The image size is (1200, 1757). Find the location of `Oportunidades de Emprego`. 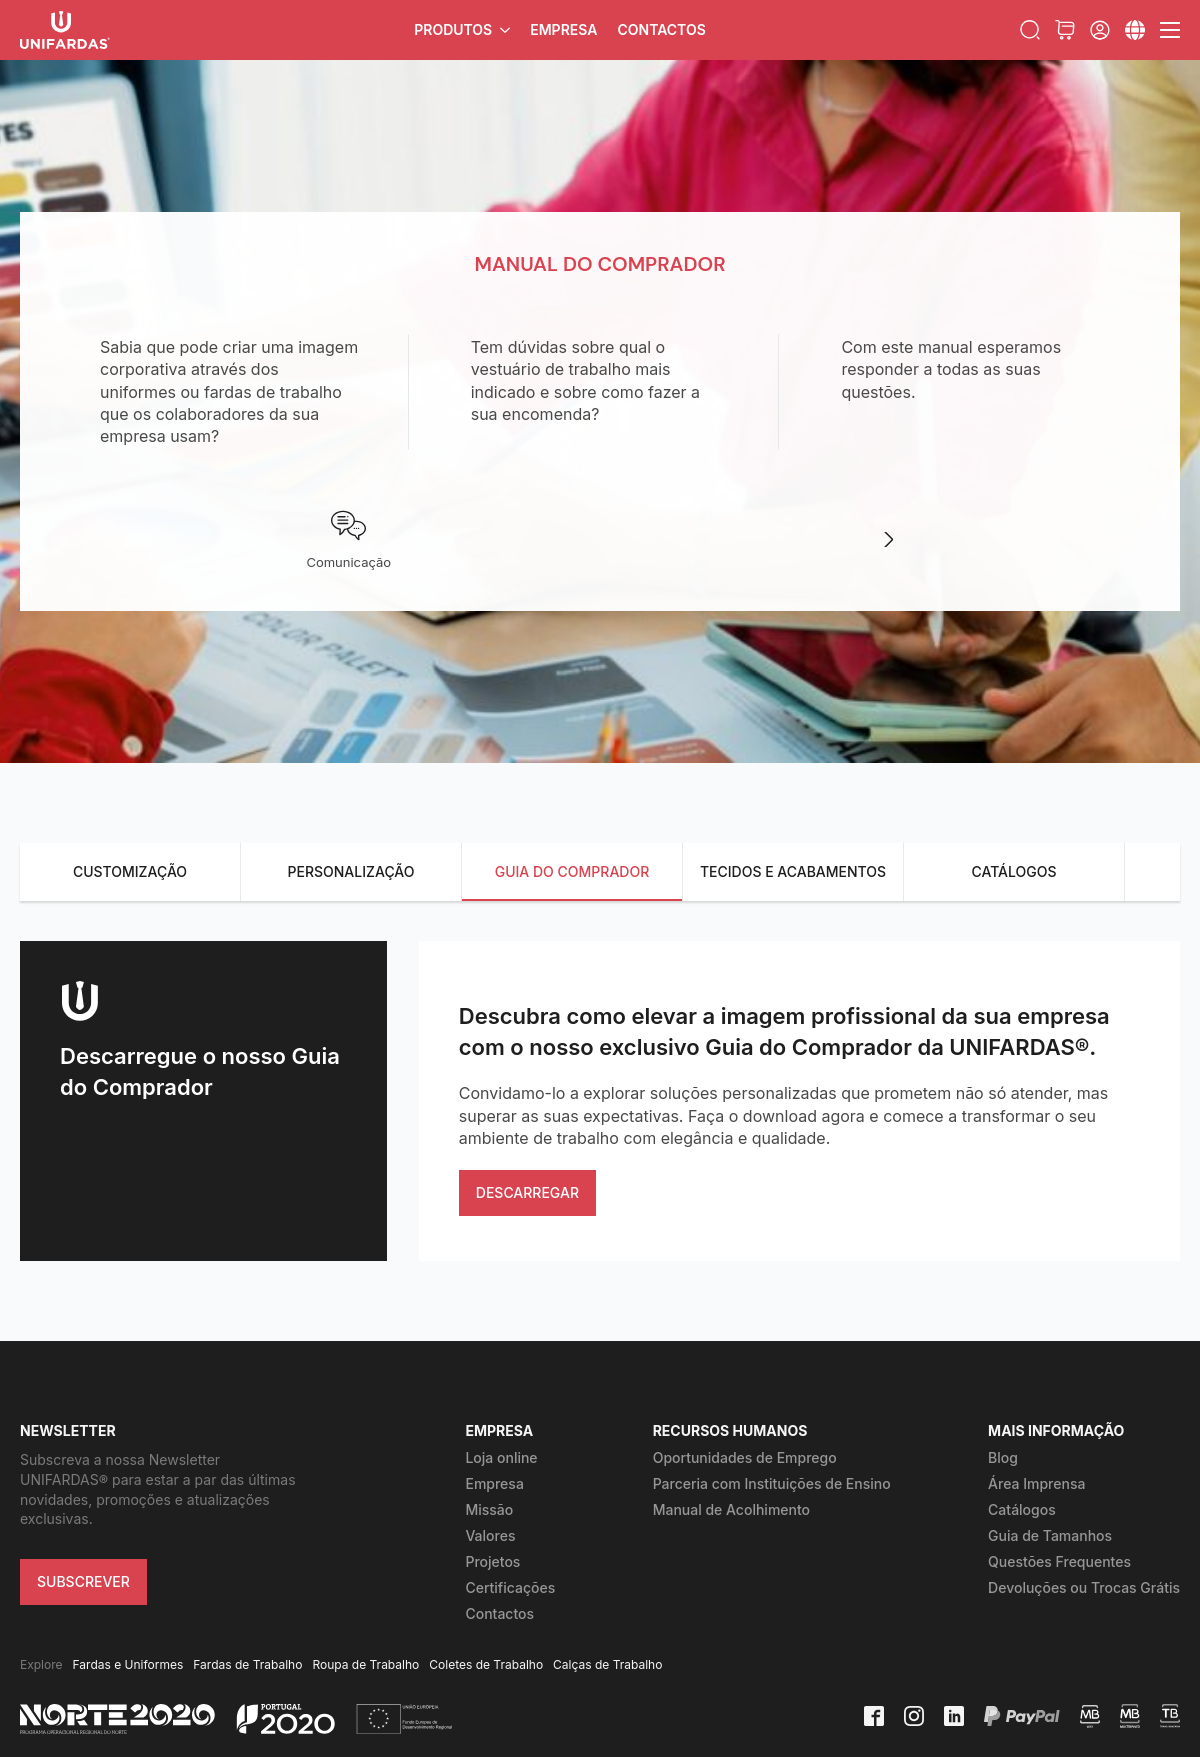

Oportunidades de Emprego is located at coordinates (745, 1457).